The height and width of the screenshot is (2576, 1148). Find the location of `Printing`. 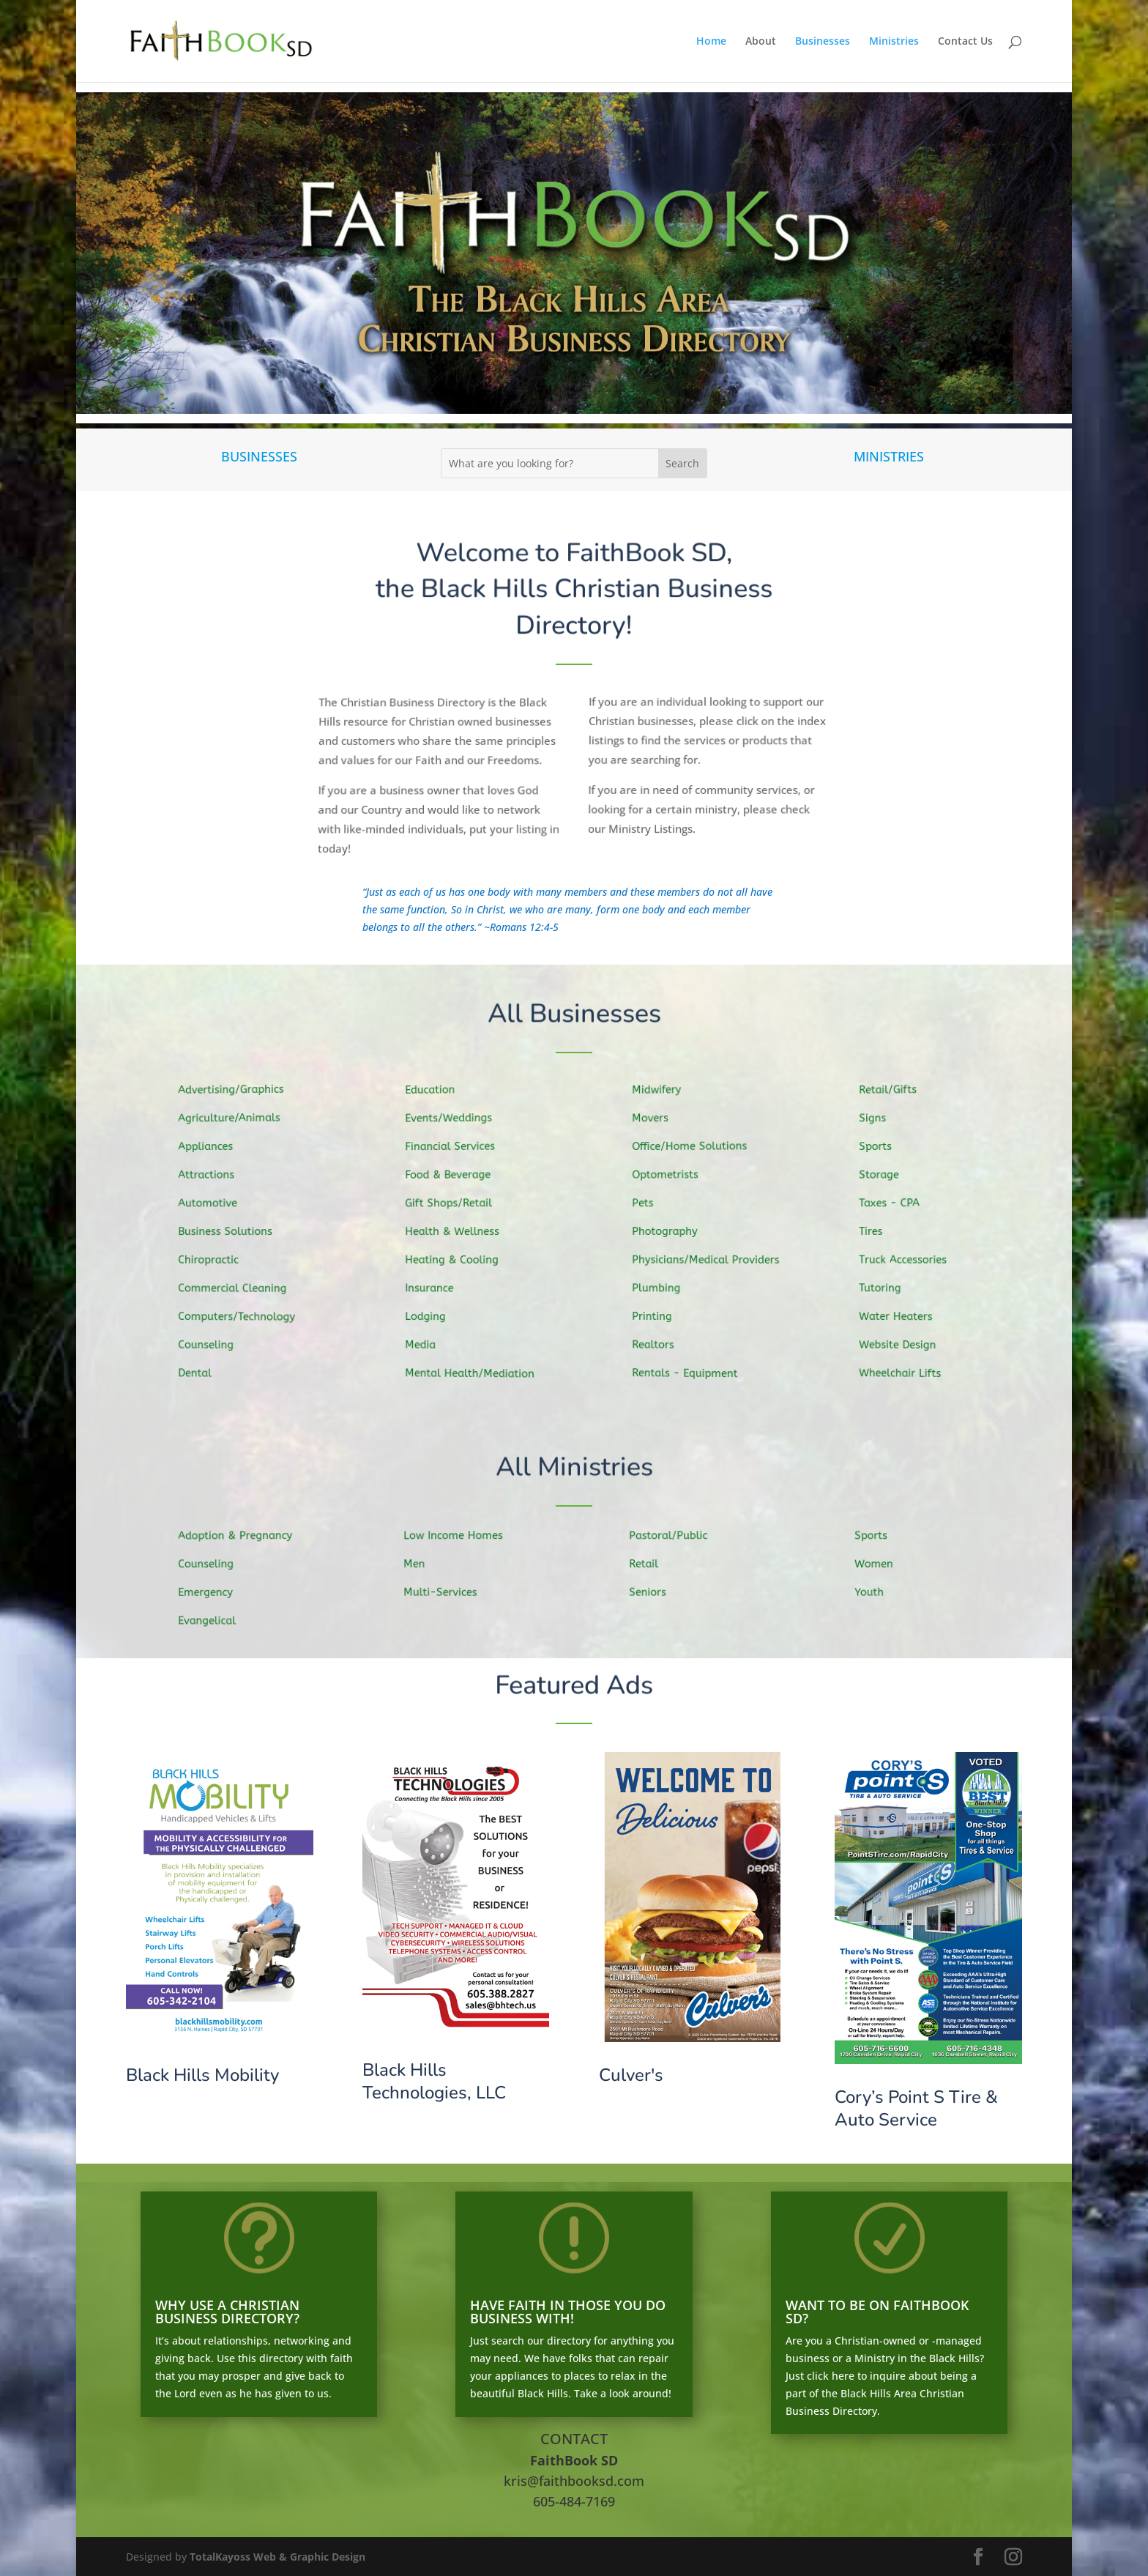

Printing is located at coordinates (660, 1314).